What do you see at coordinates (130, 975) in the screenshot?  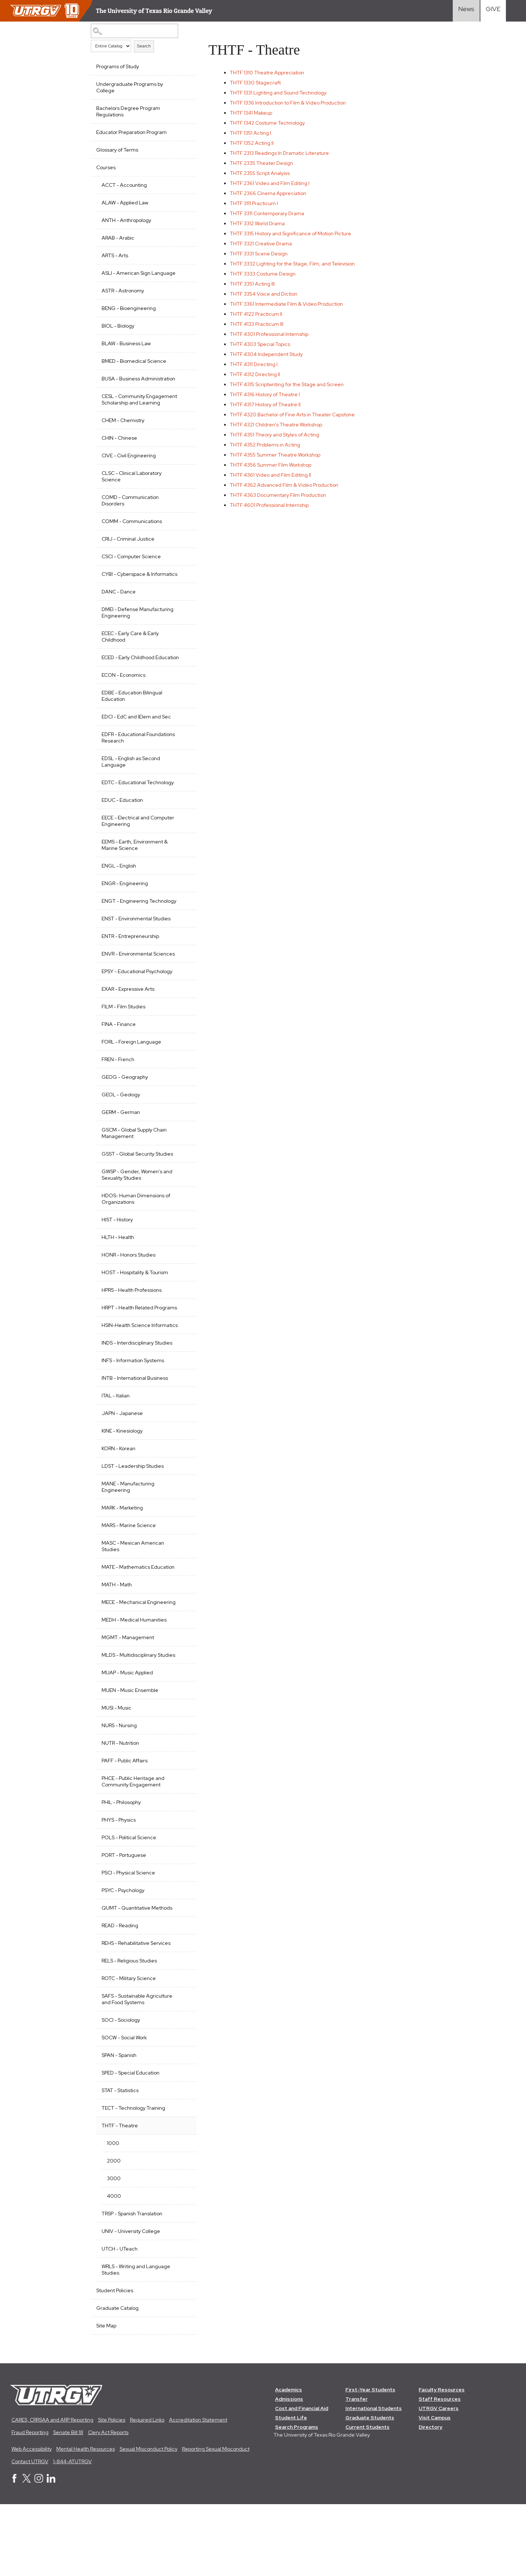 I see `ENTR - Entrepreneurship` at bounding box center [130, 975].